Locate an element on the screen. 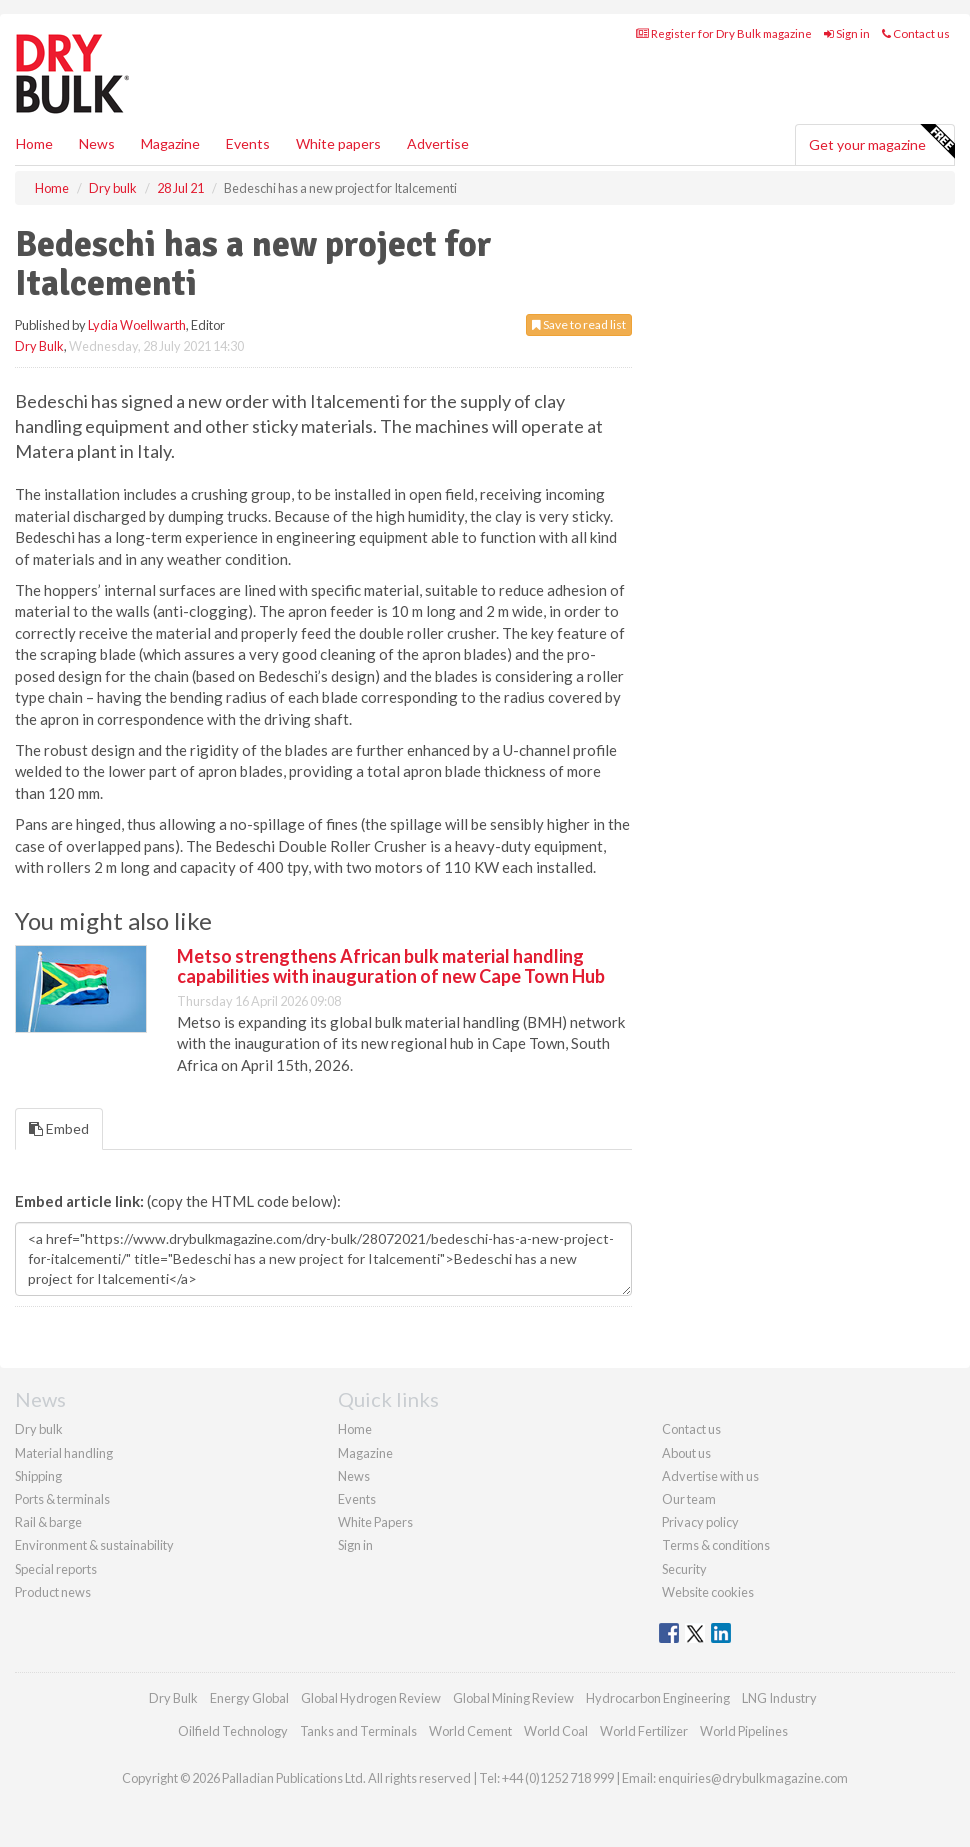 The height and width of the screenshot is (1847, 970). Website cookies is located at coordinates (708, 1592).